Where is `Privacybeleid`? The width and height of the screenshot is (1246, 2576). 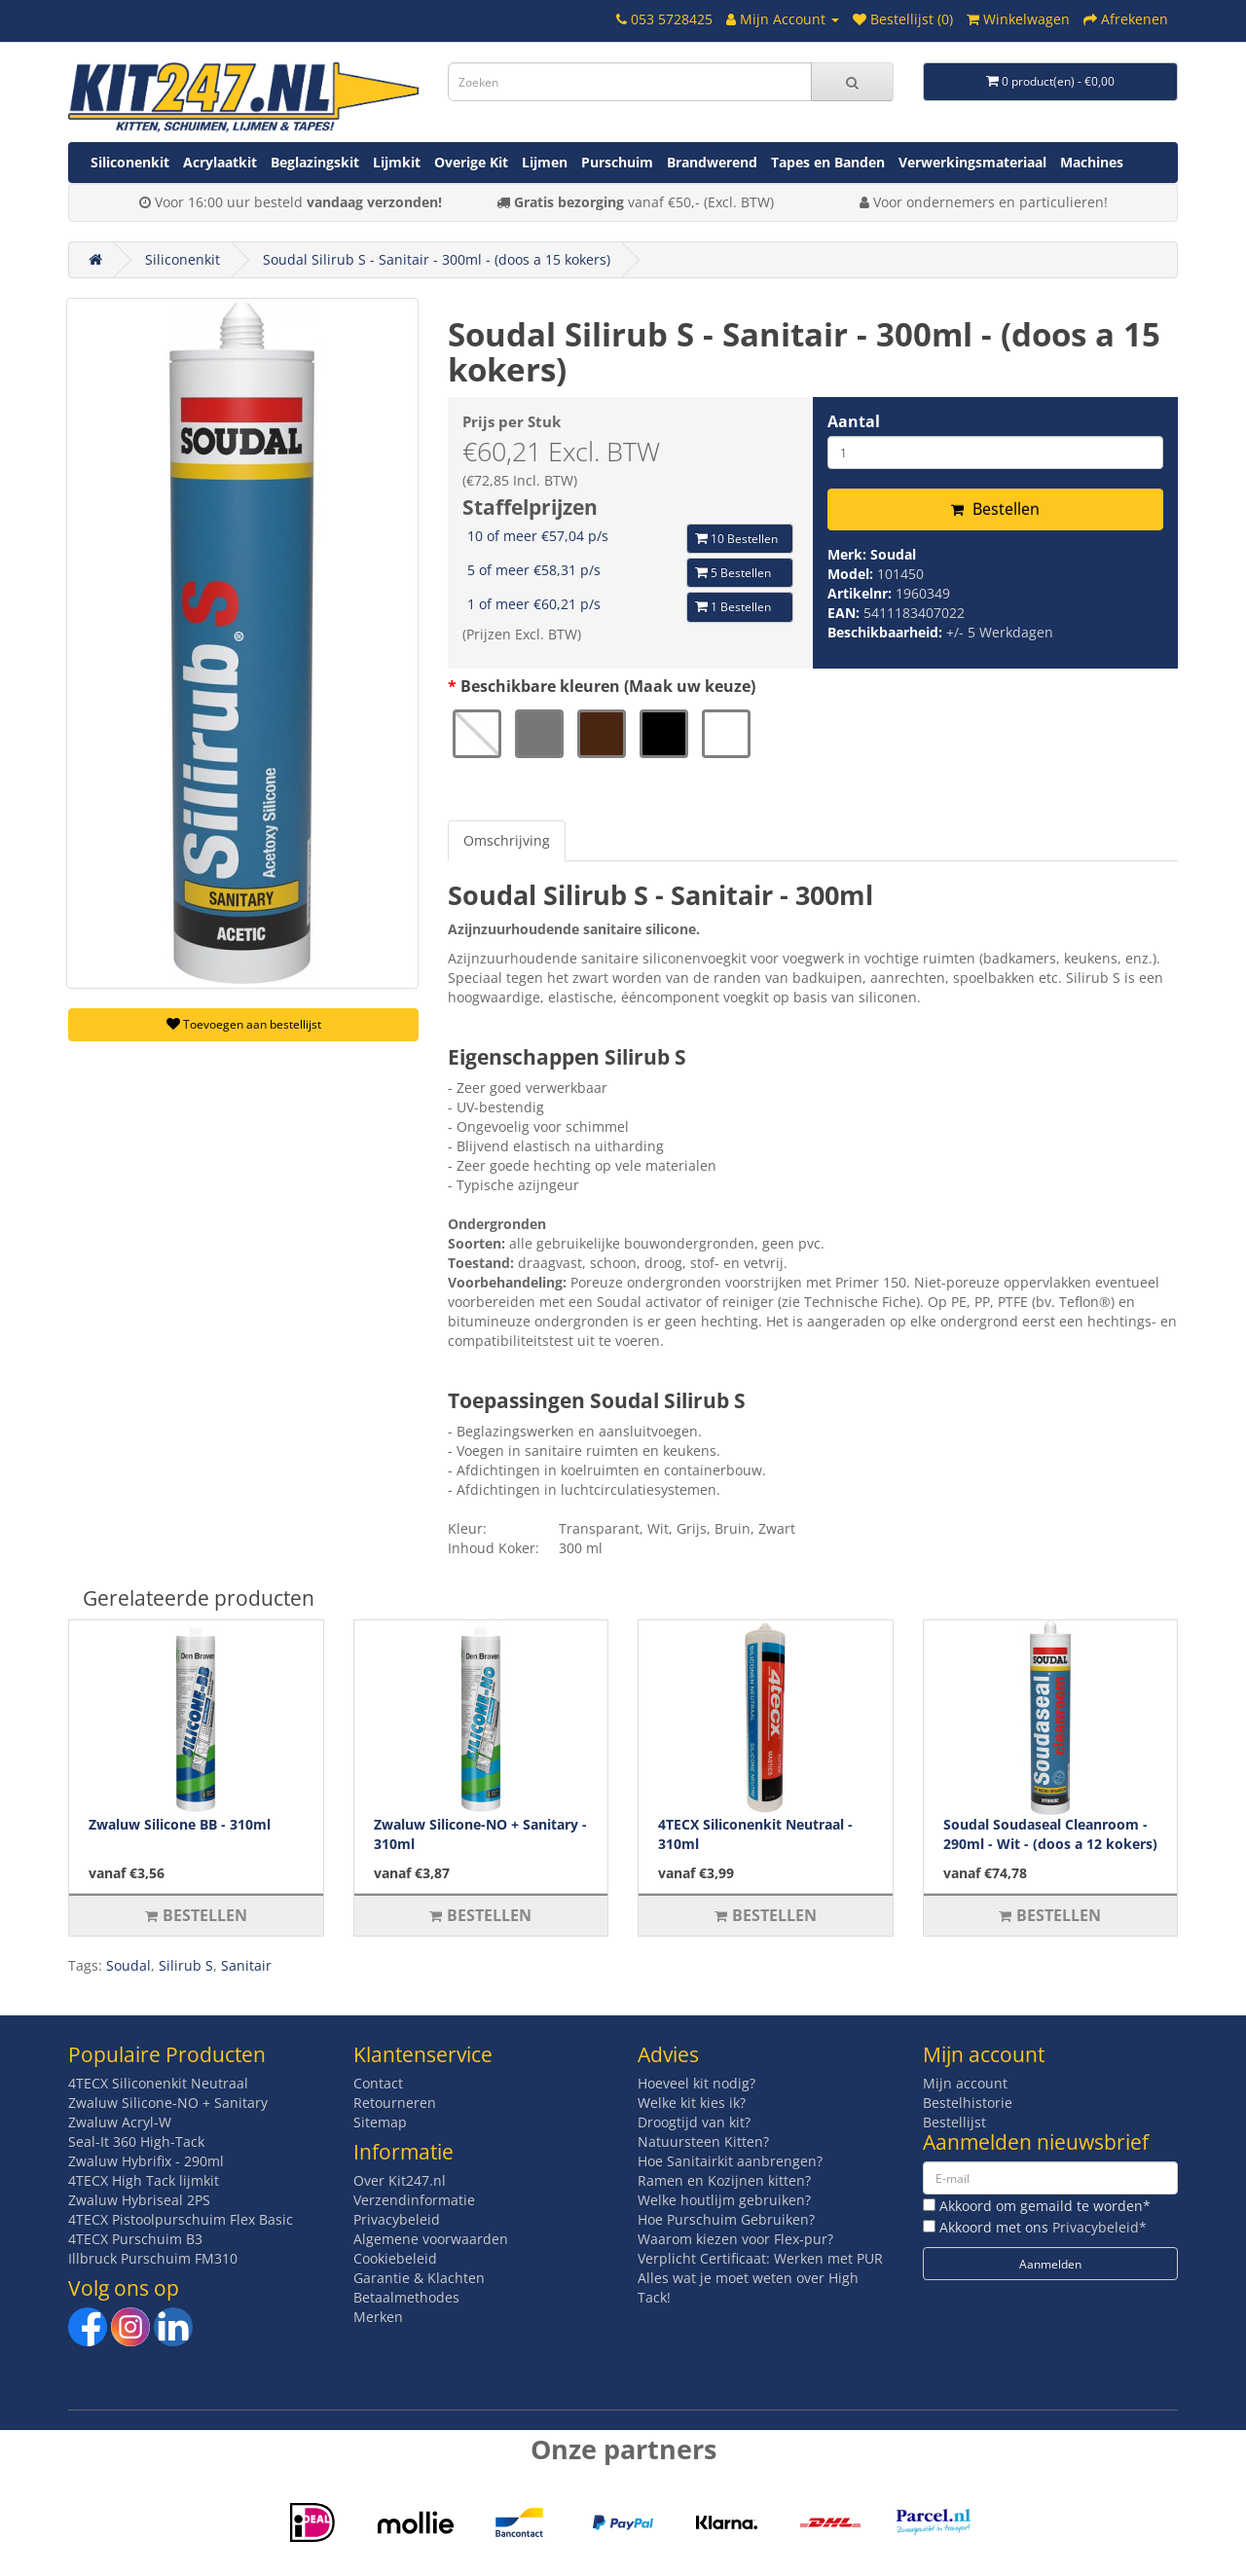 Privacybeleid is located at coordinates (396, 2219).